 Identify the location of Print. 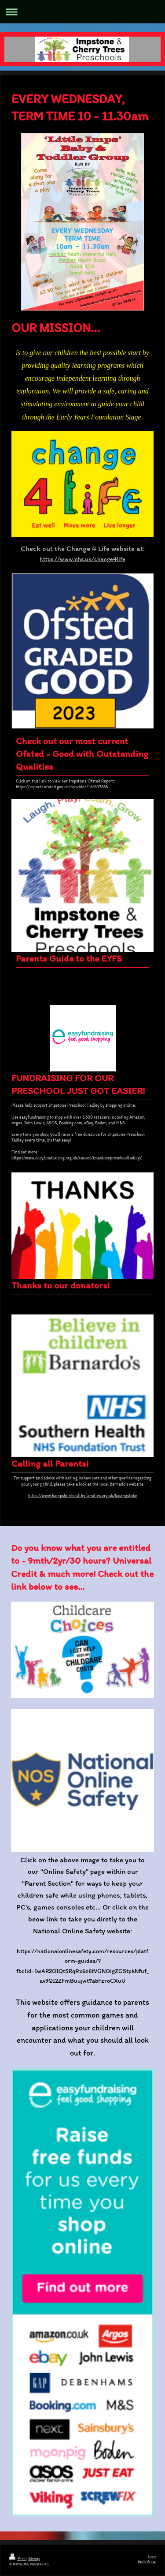
(17, 2558).